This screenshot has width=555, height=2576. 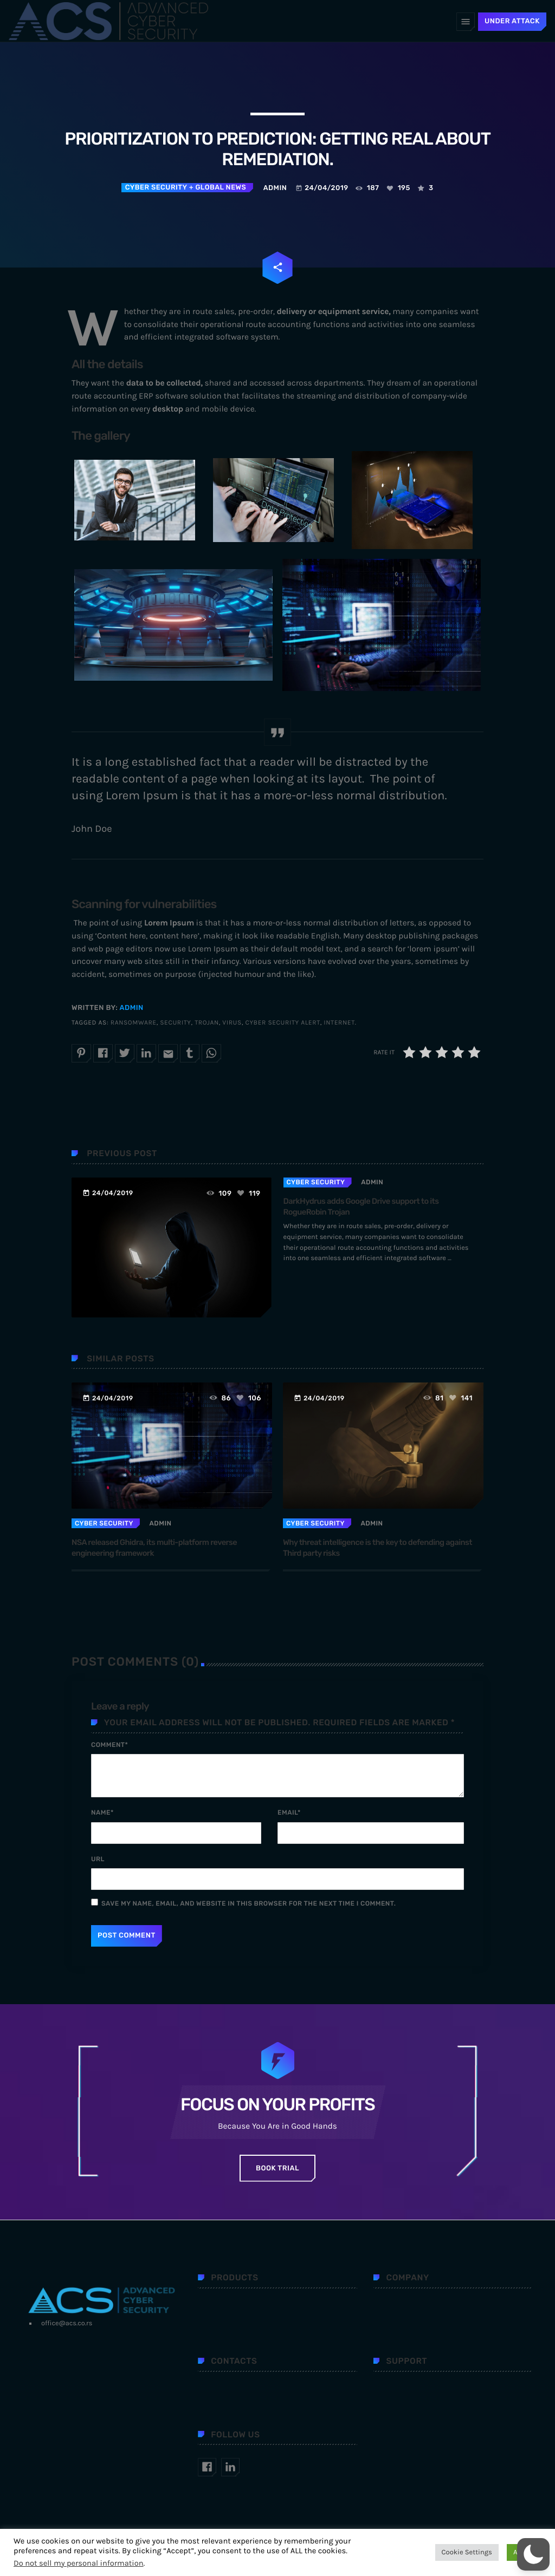 I want to click on Email*, so click(x=289, y=1812).